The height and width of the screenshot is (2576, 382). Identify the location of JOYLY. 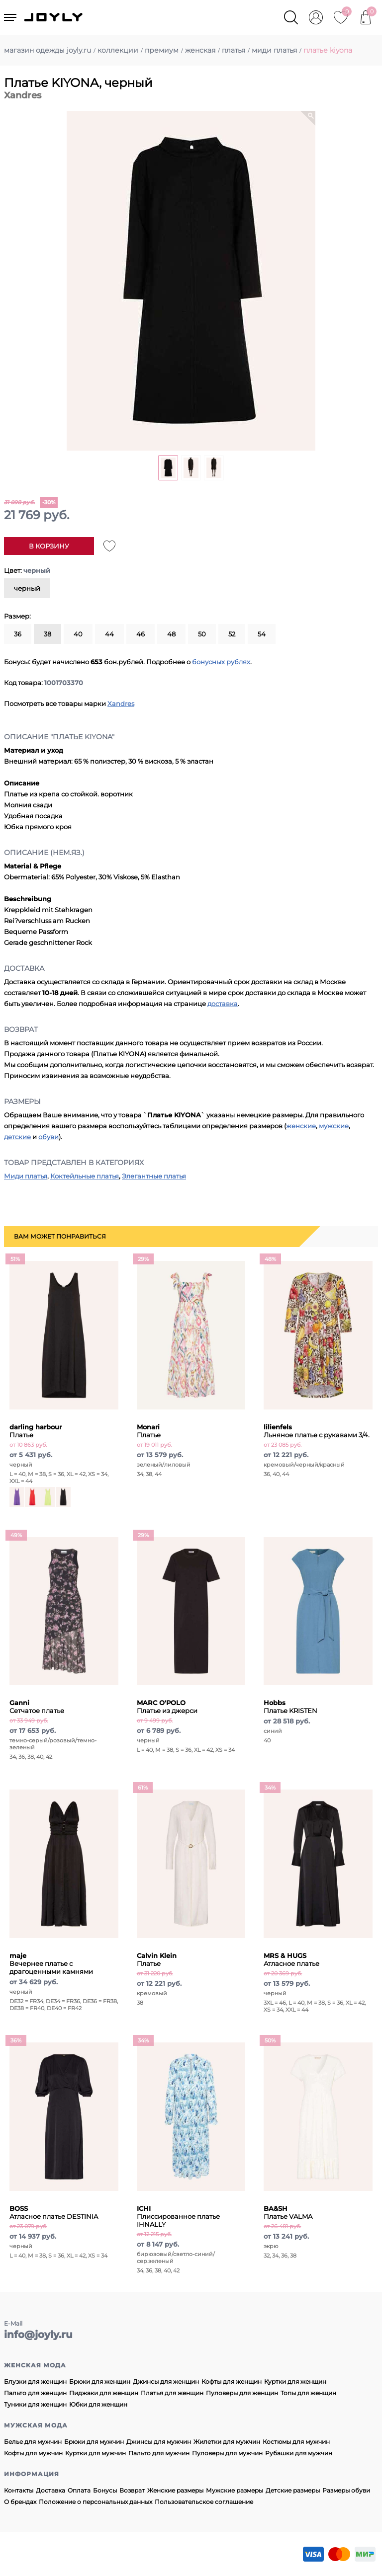
(54, 17).